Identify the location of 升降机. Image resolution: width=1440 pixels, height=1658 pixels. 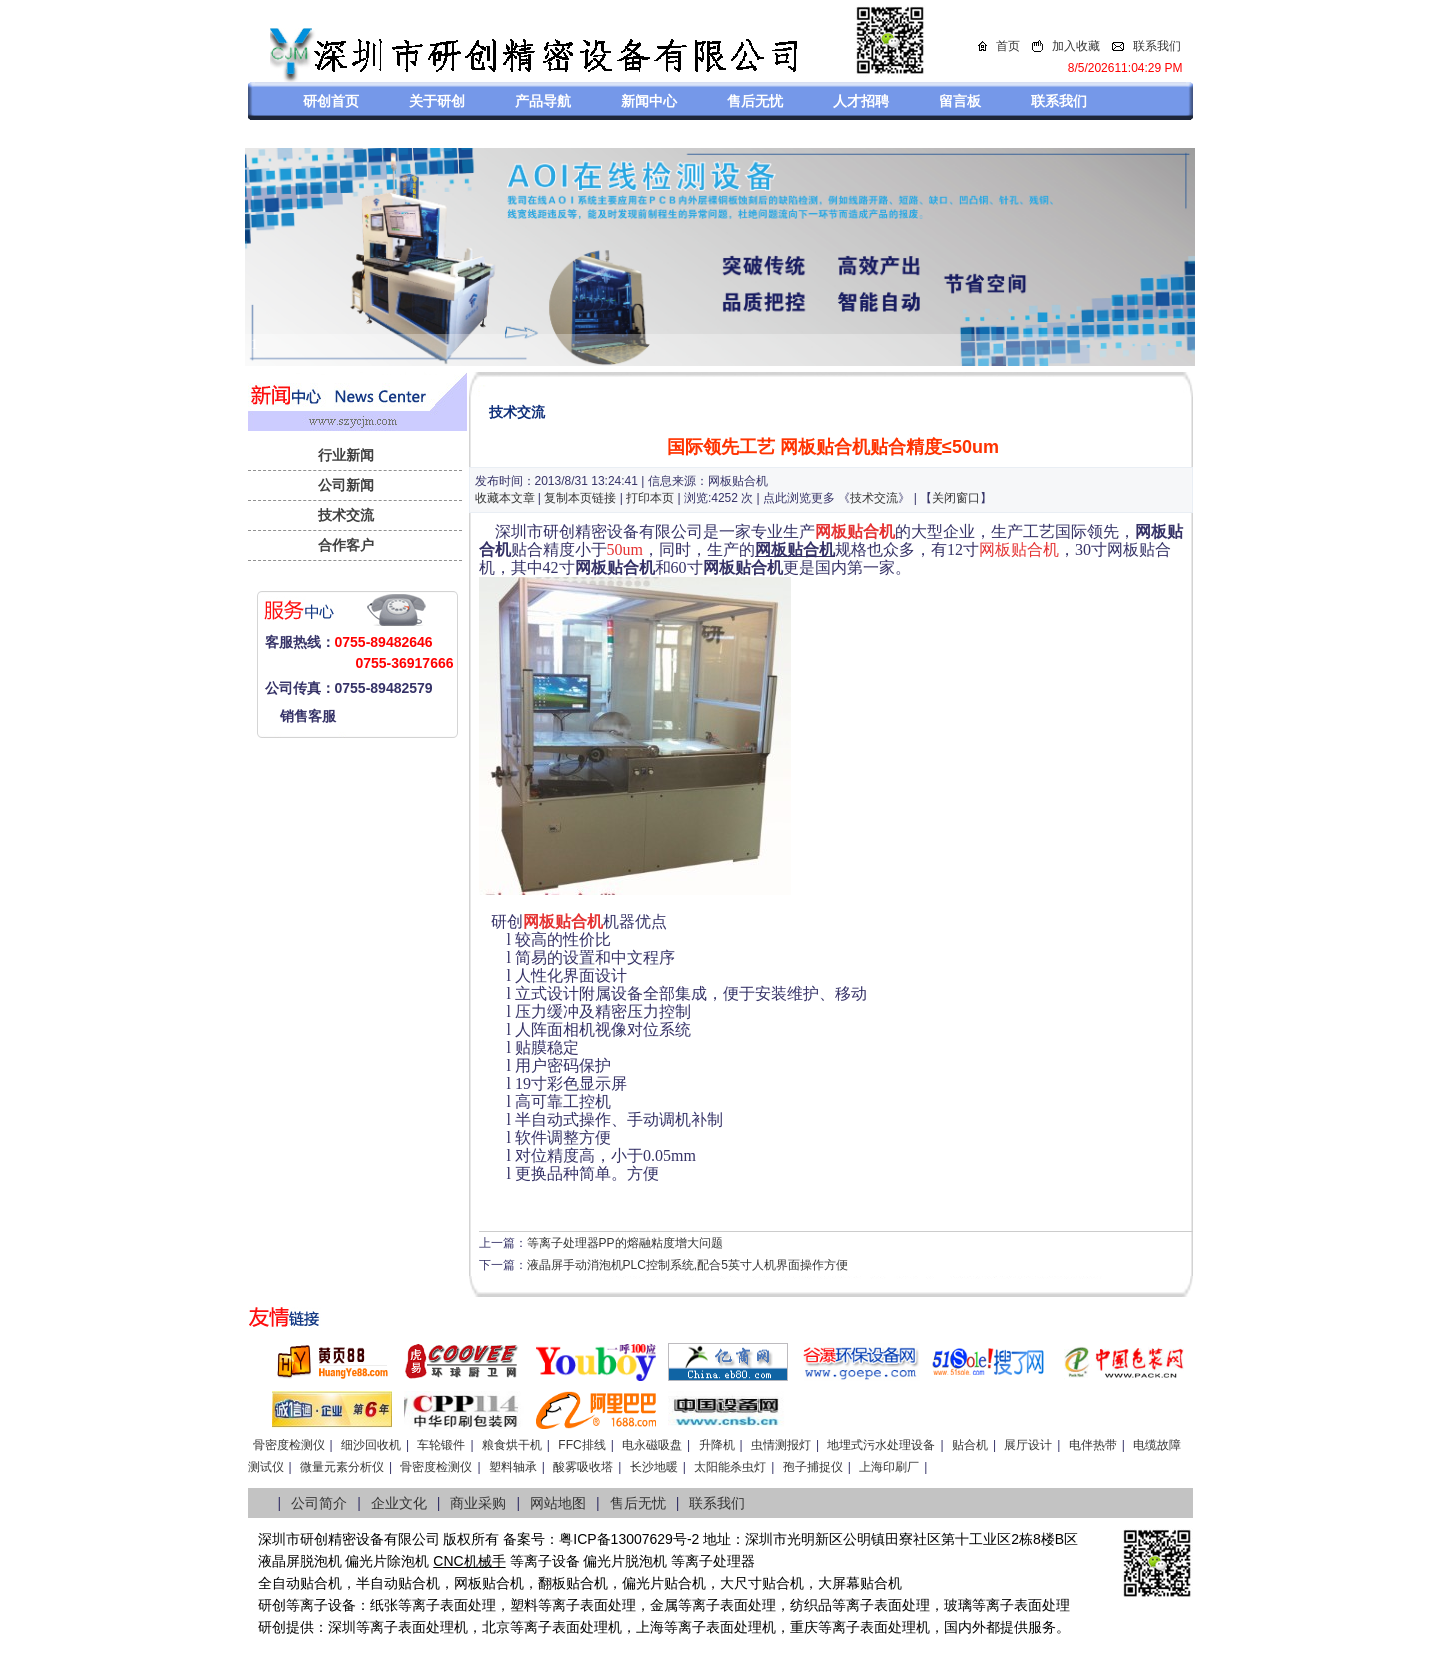
(717, 1445).